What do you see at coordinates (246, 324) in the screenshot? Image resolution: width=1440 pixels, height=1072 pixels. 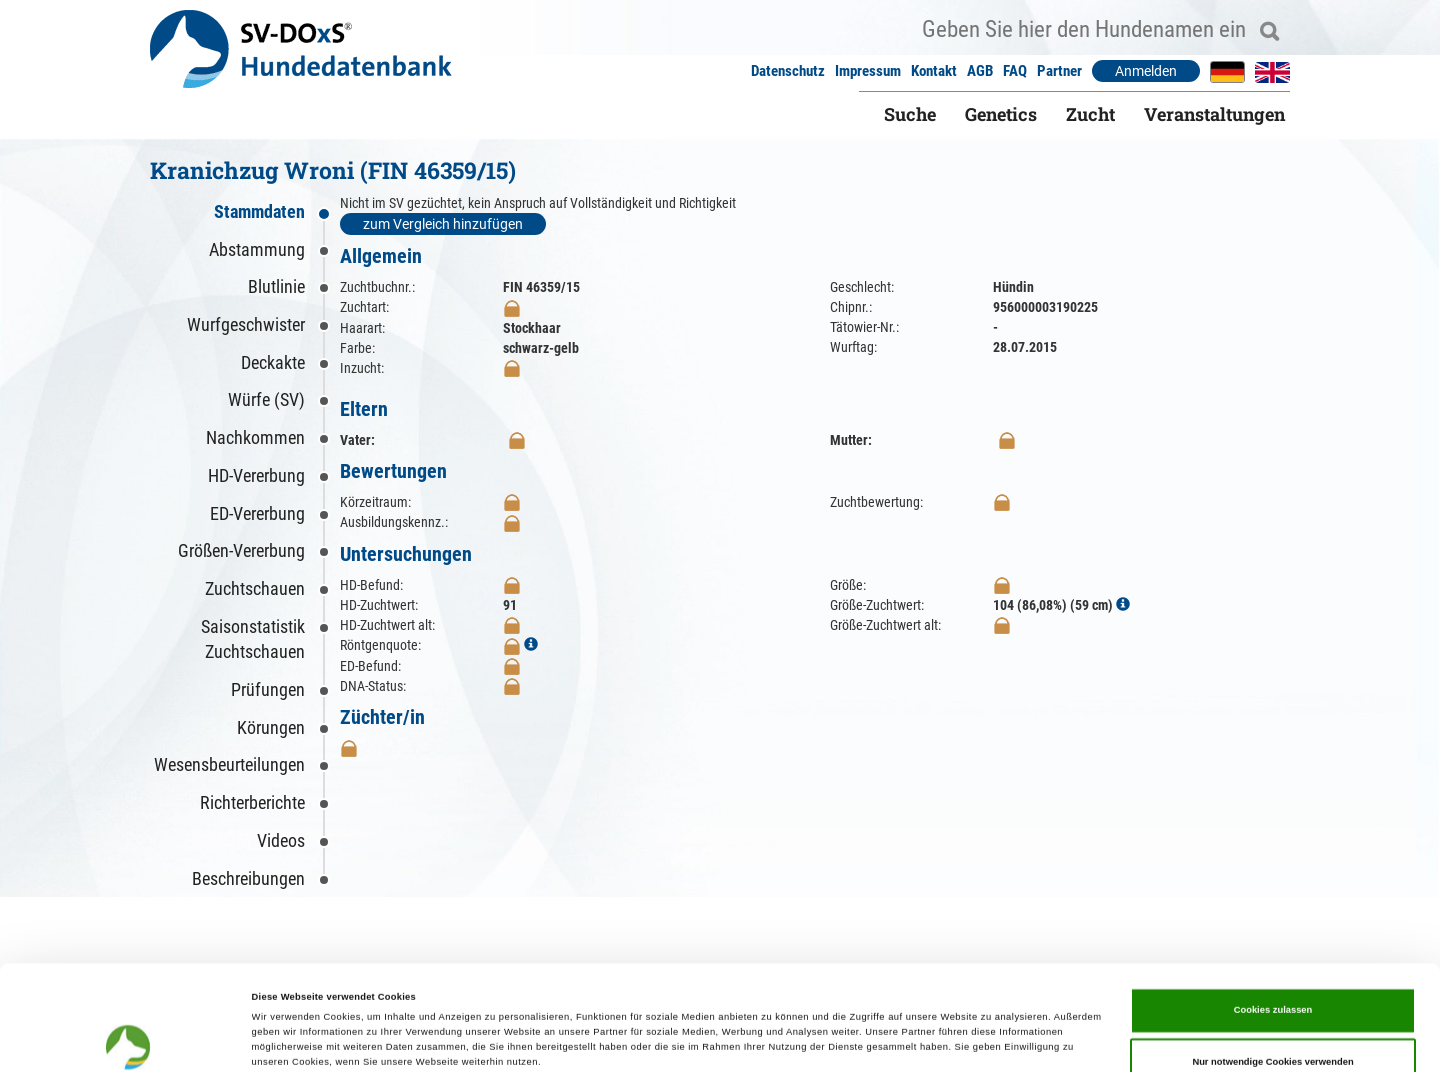 I see `Wurfgeschwister` at bounding box center [246, 324].